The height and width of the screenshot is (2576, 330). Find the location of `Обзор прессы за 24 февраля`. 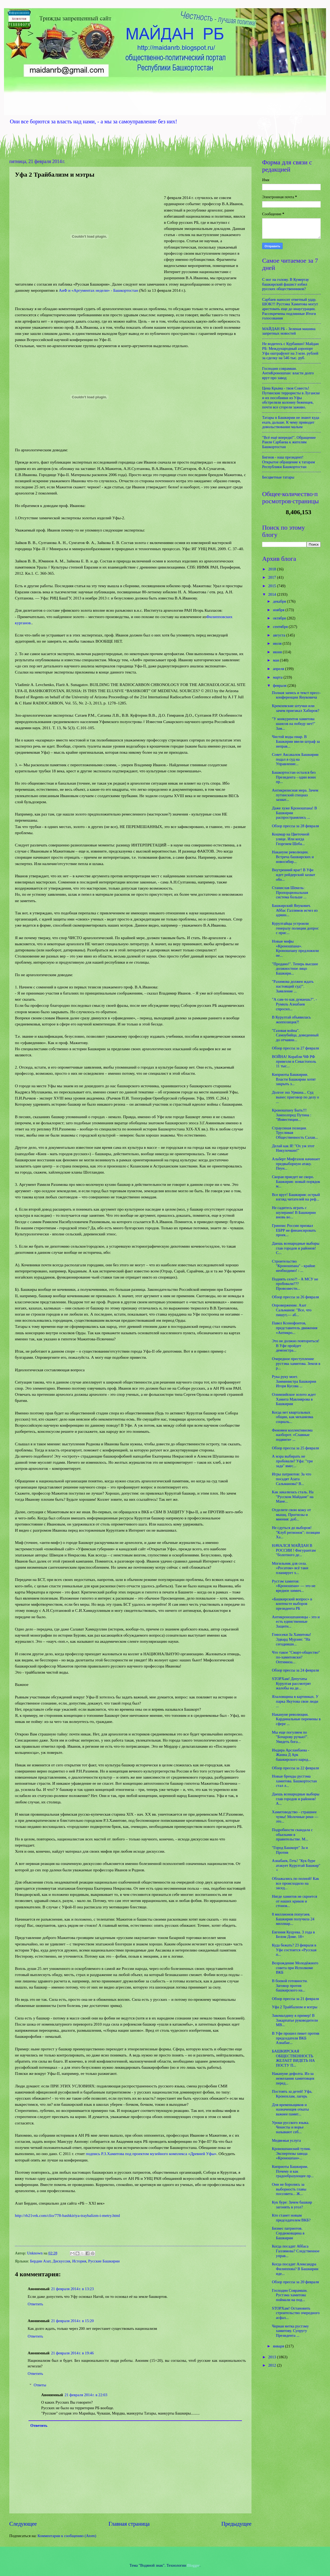

Обзор прессы за 24 февраля is located at coordinates (295, 1670).